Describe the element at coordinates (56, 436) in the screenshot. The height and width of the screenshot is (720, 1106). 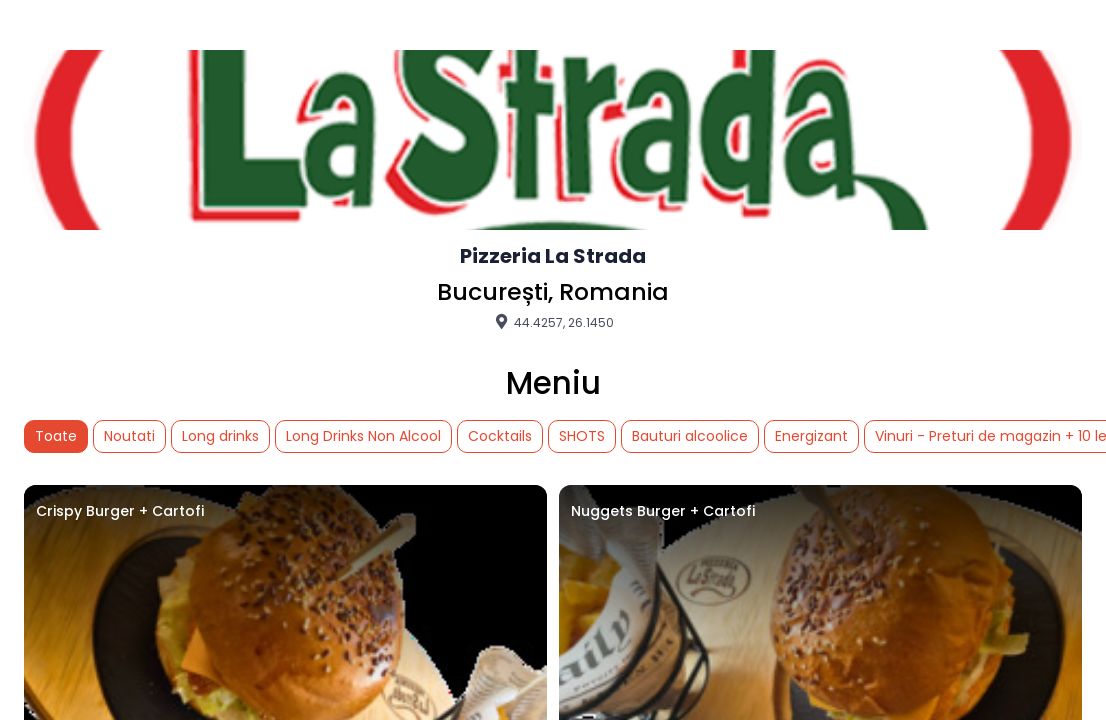
I see `Toate` at that location.